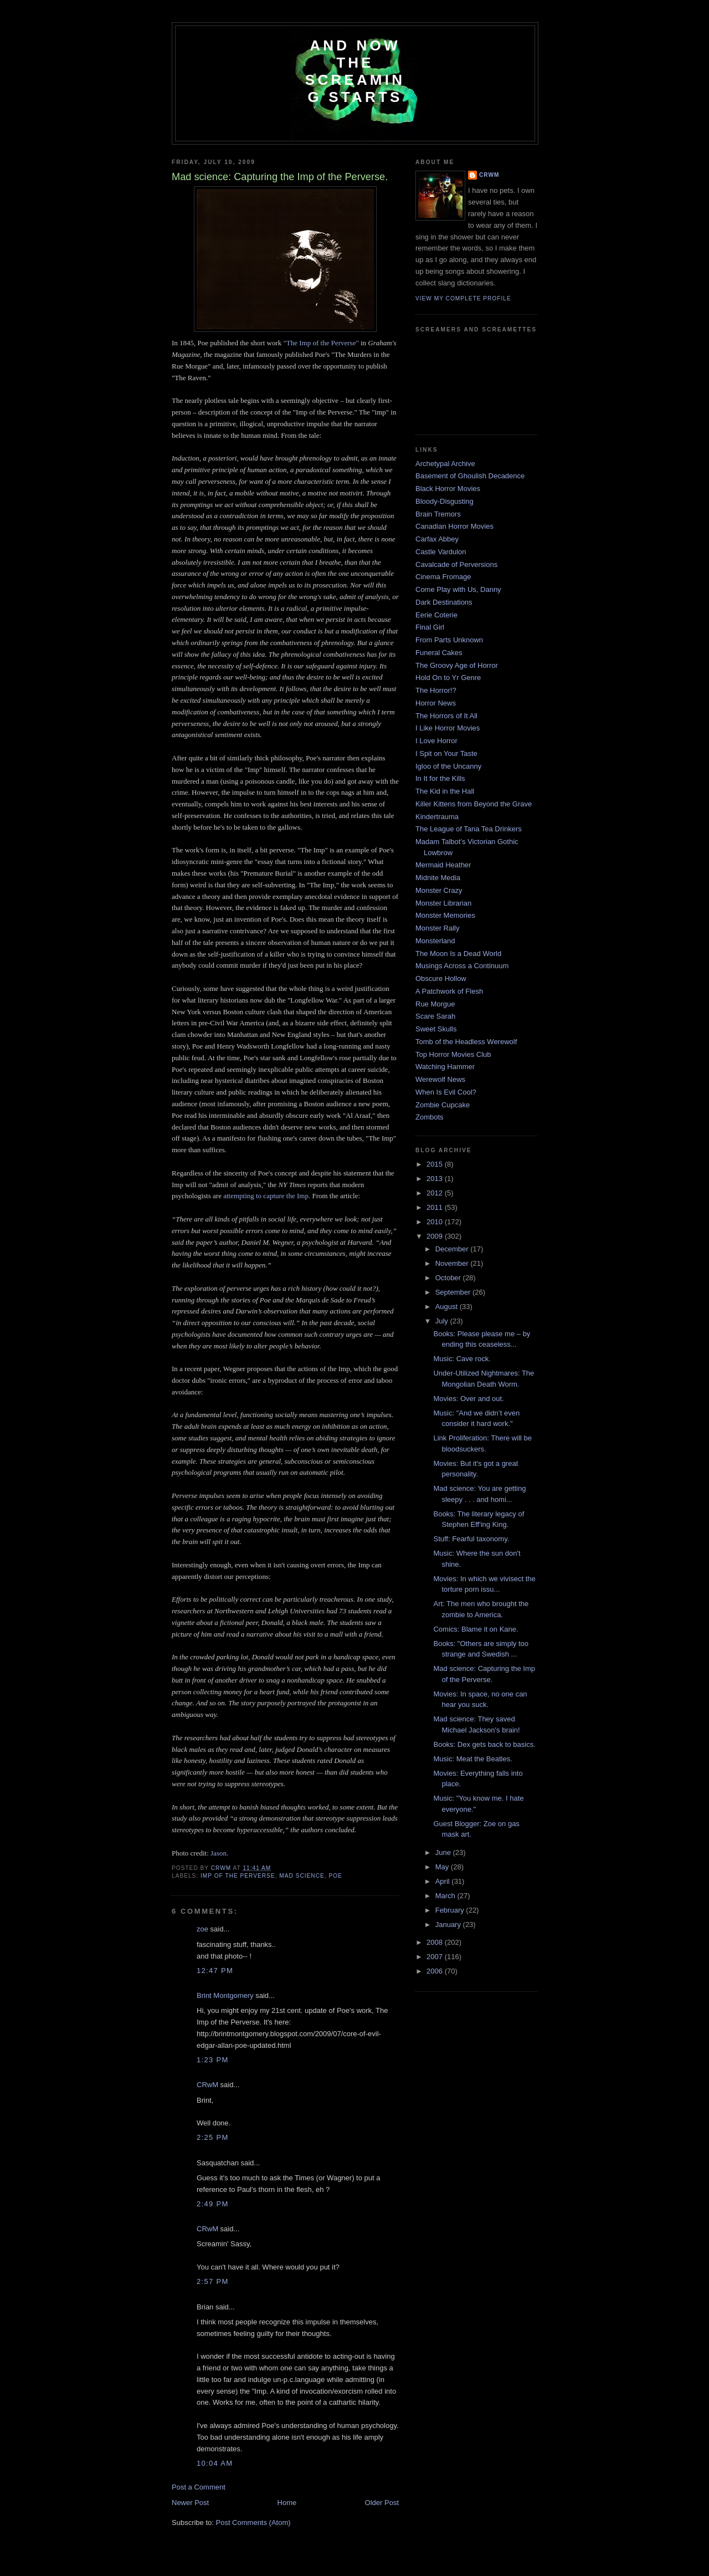  I want to click on Brain Tremors, so click(438, 514).